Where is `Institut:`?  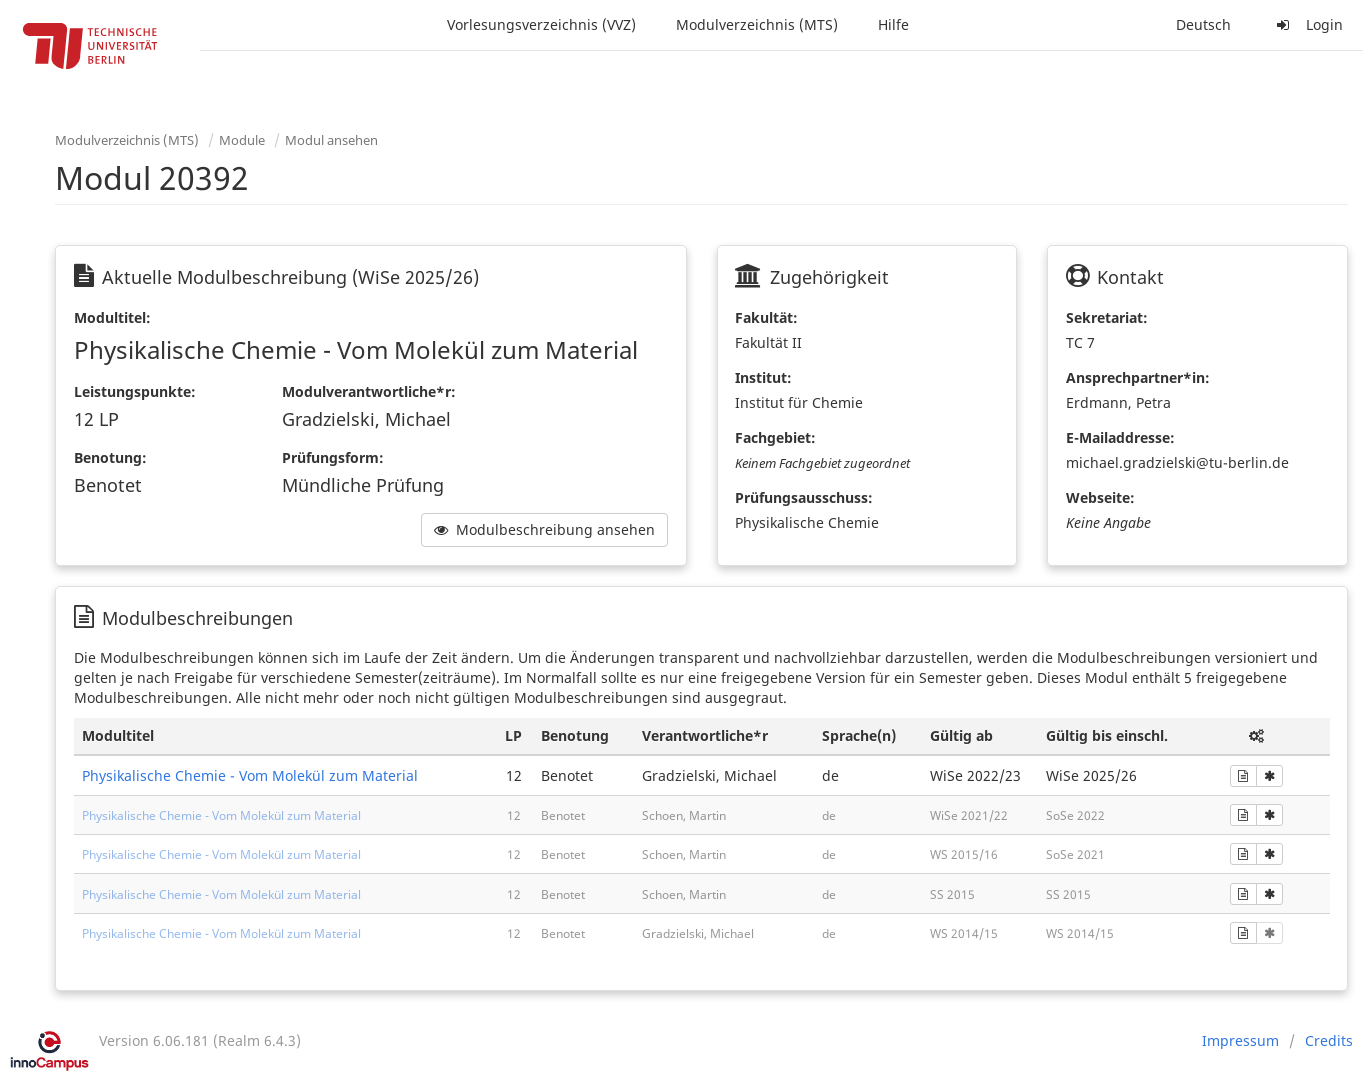 Institut: is located at coordinates (763, 377).